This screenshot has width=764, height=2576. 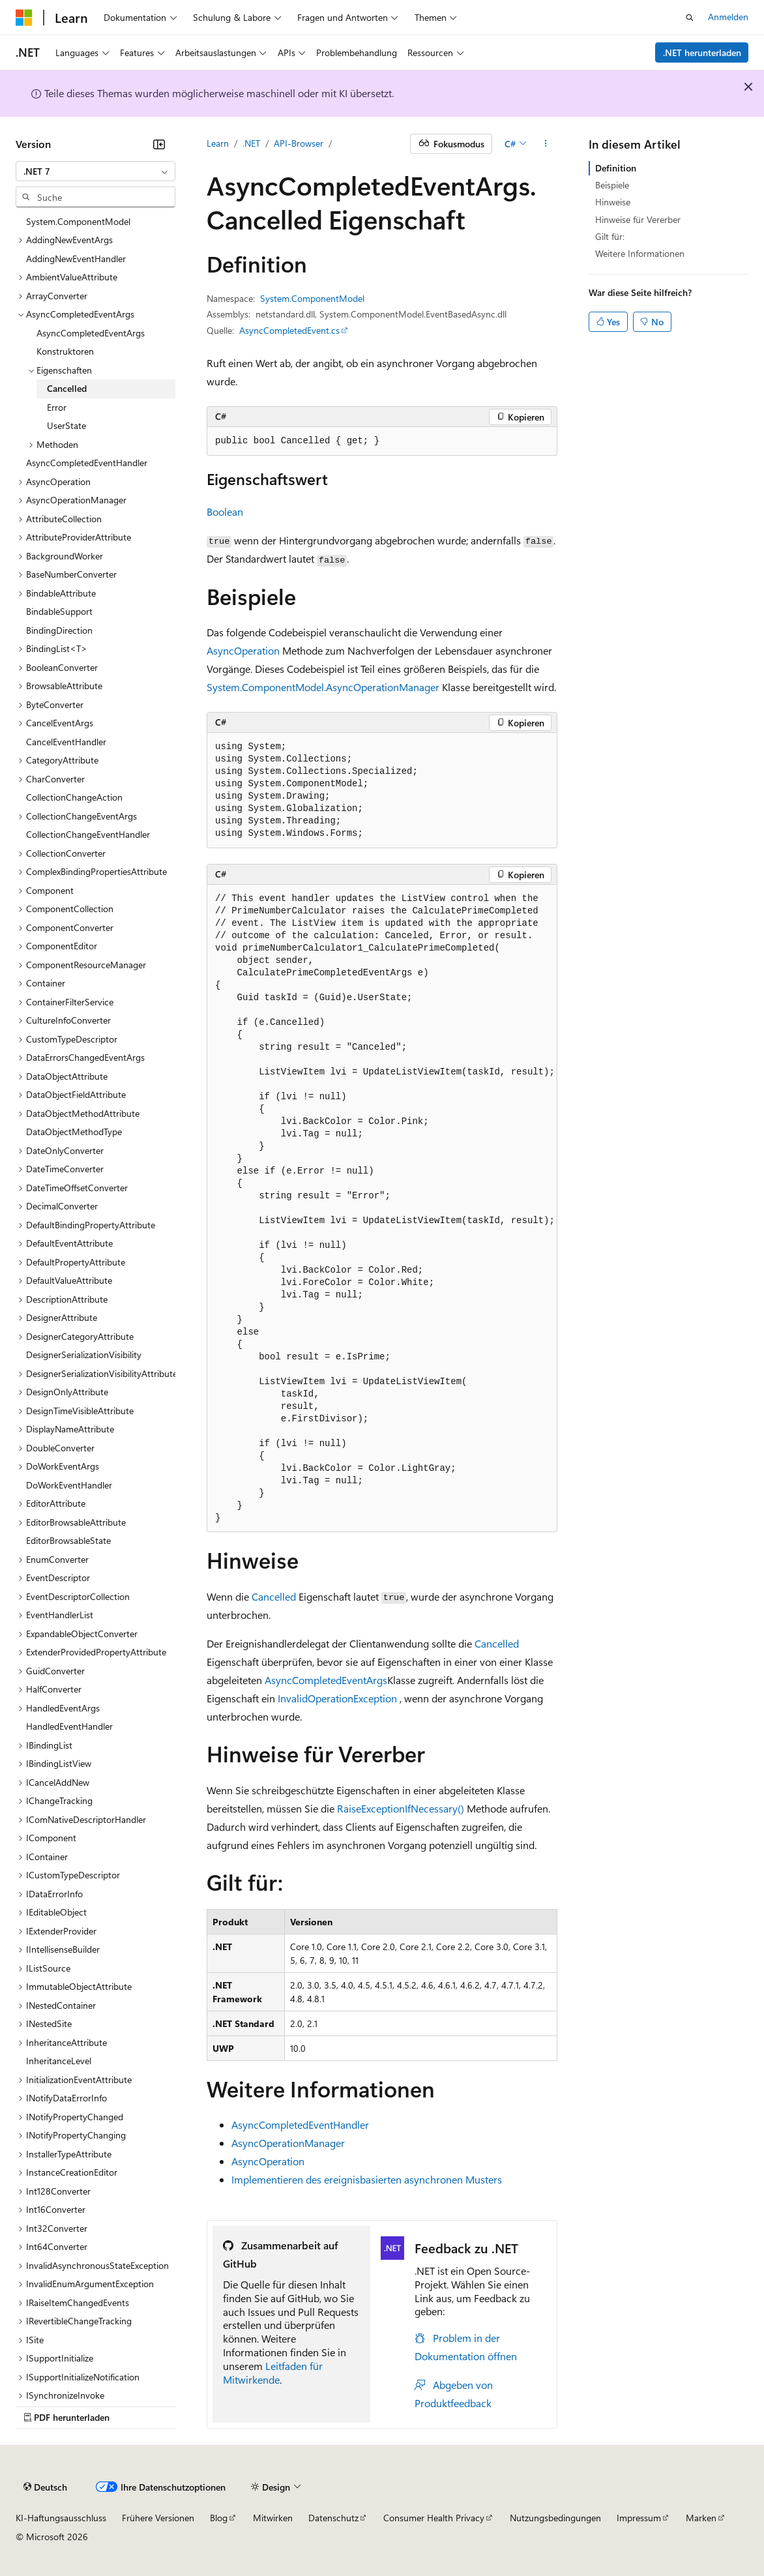 I want to click on Hinweise für Vererber, so click(x=638, y=219).